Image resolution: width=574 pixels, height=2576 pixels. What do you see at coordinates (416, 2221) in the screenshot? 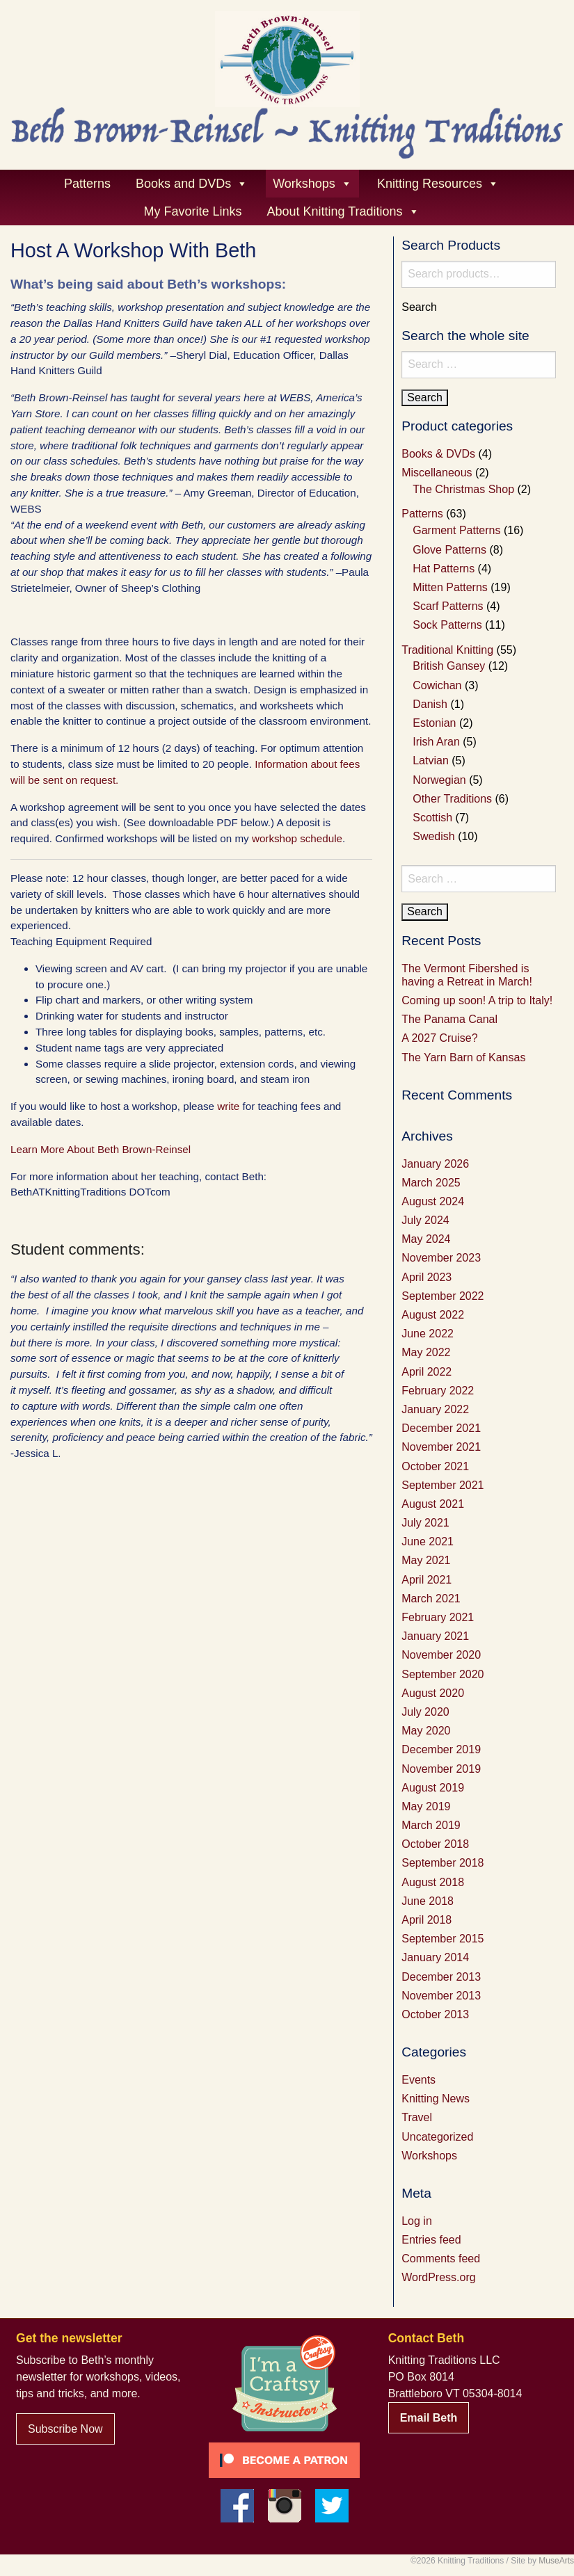
I see `Log in` at bounding box center [416, 2221].